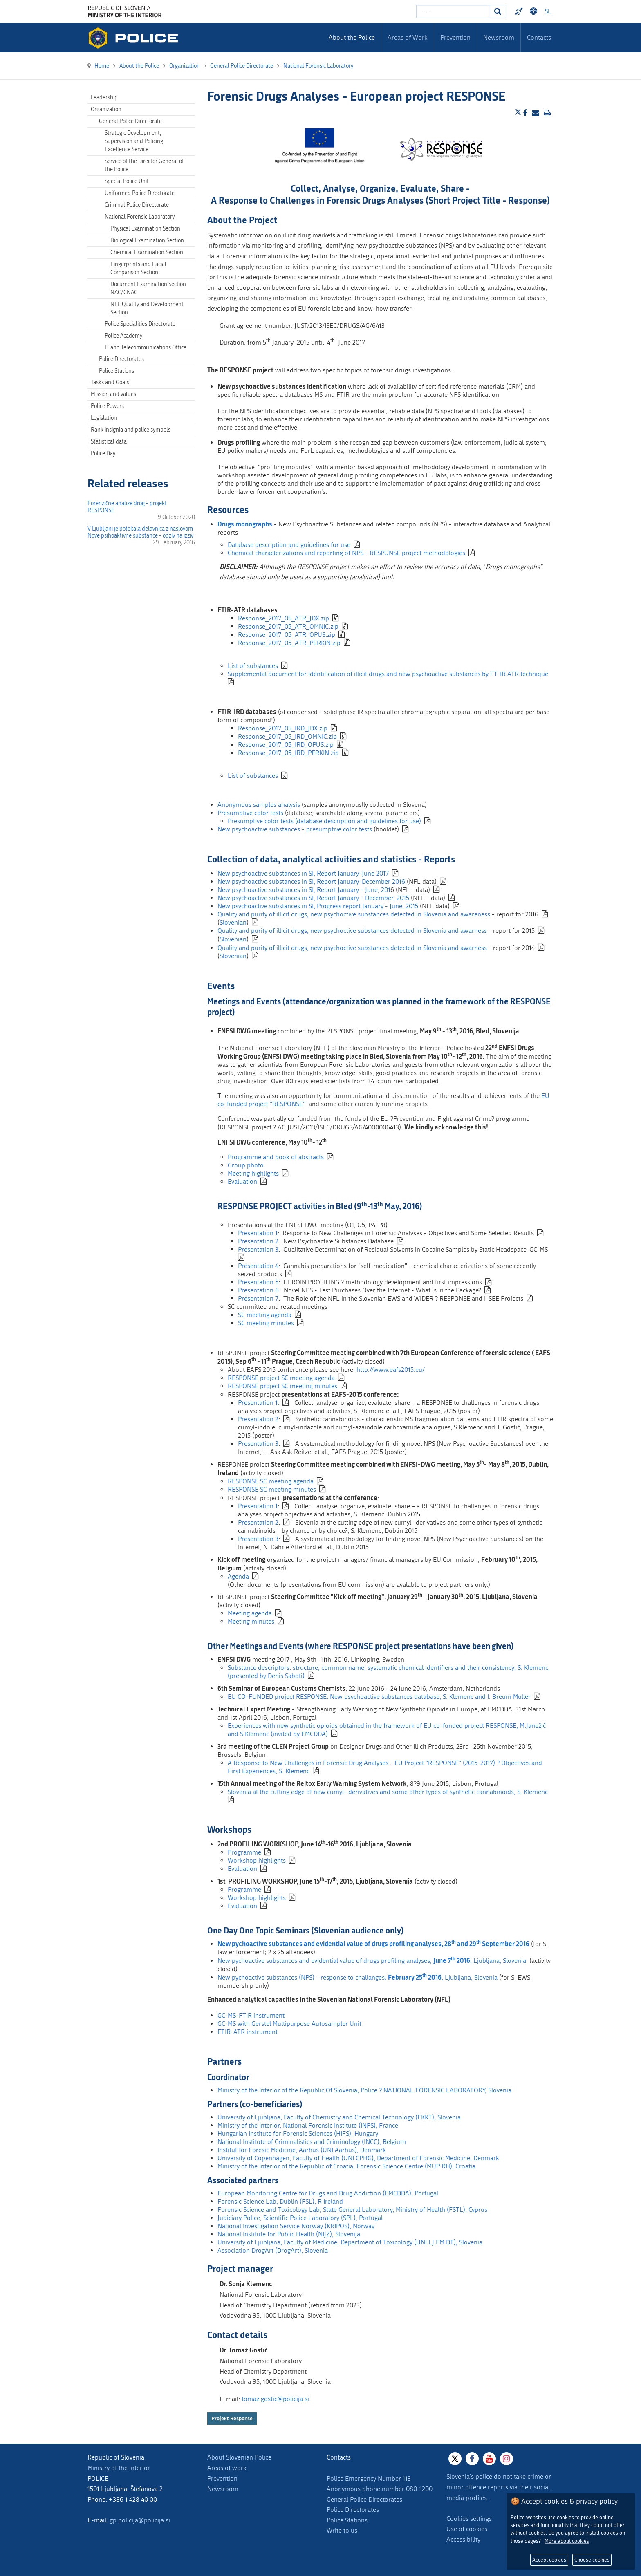  I want to click on Response_2017_05_IRD_JDX.zip, so click(282, 728).